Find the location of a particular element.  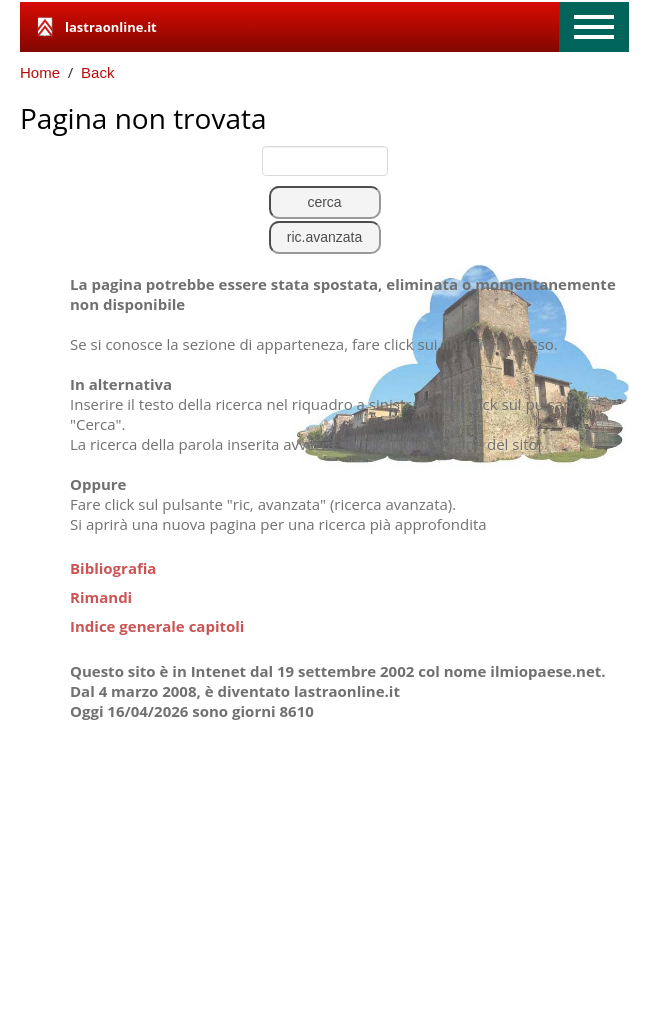

Back is located at coordinates (97, 72).